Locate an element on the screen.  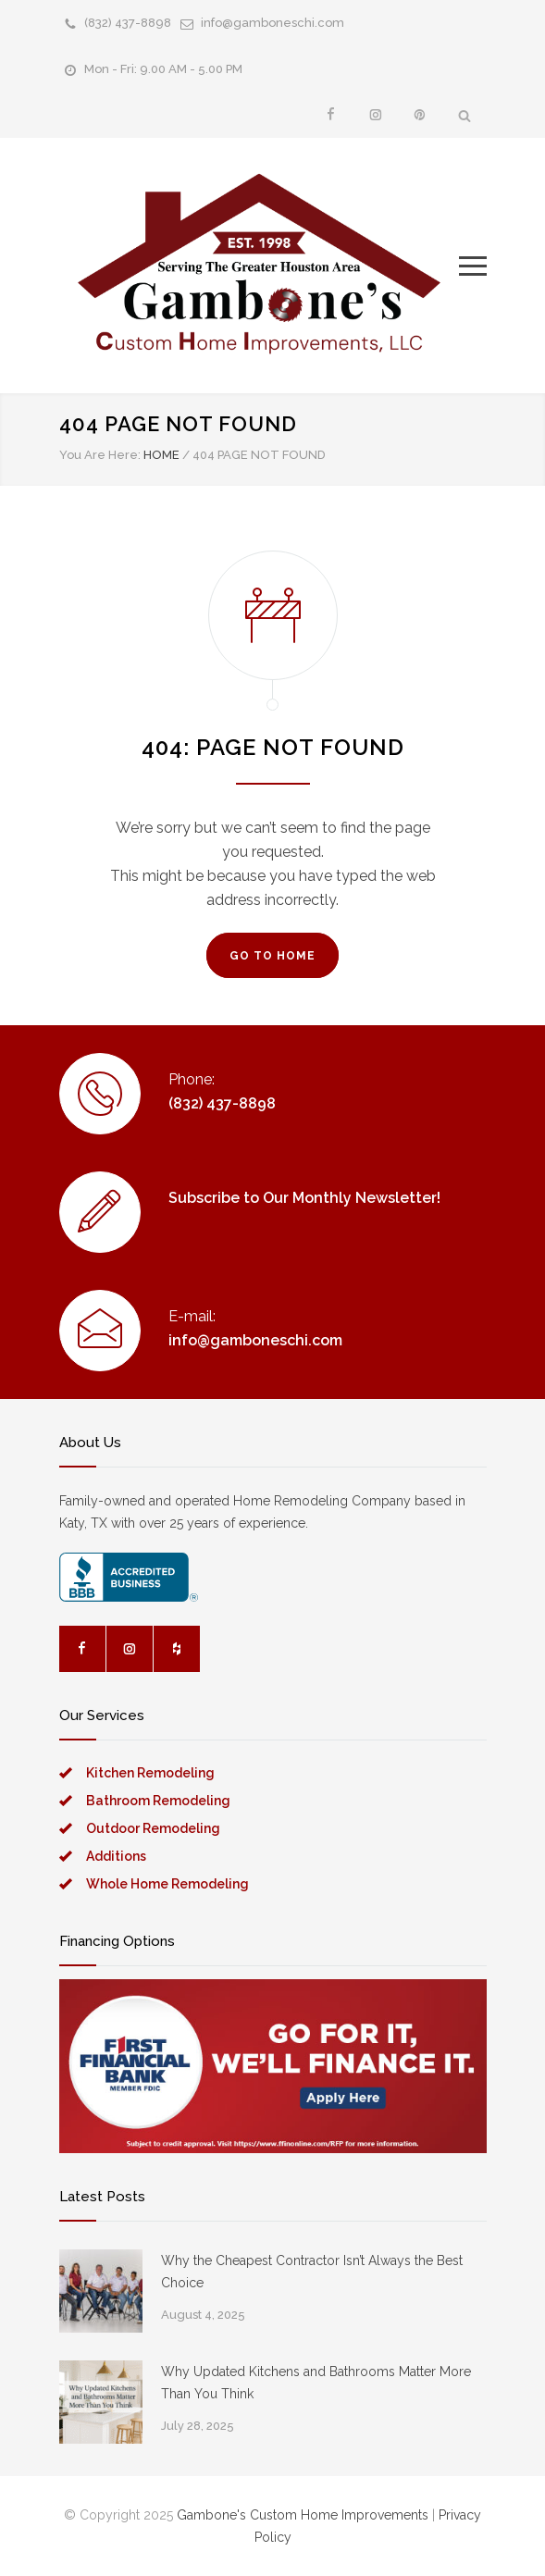
Why the Cheapest Contractor Isn’t Always the Best Choice is located at coordinates (312, 2271).